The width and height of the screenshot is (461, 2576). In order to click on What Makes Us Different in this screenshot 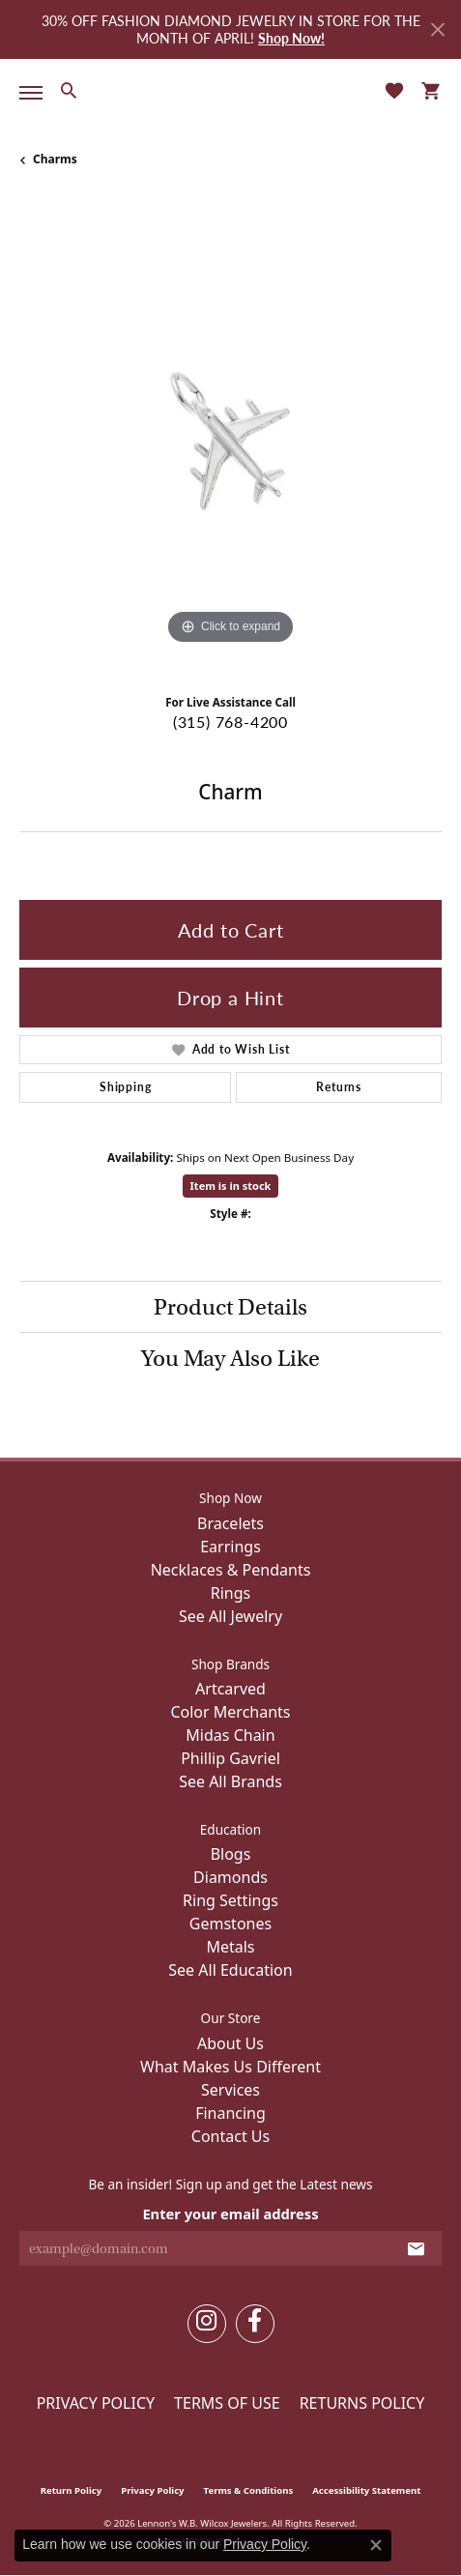, I will do `click(230, 2066)`.